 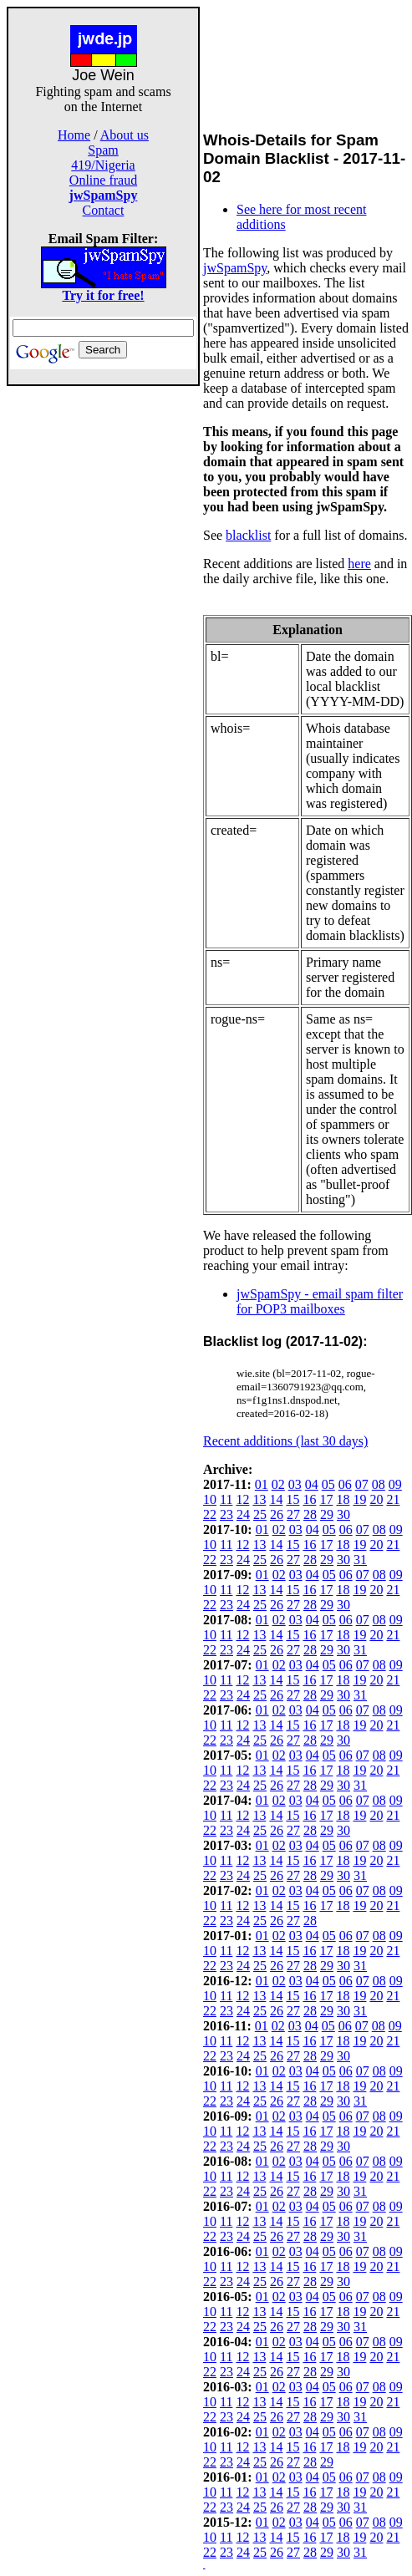 What do you see at coordinates (309, 1499) in the screenshot?
I see `16` at bounding box center [309, 1499].